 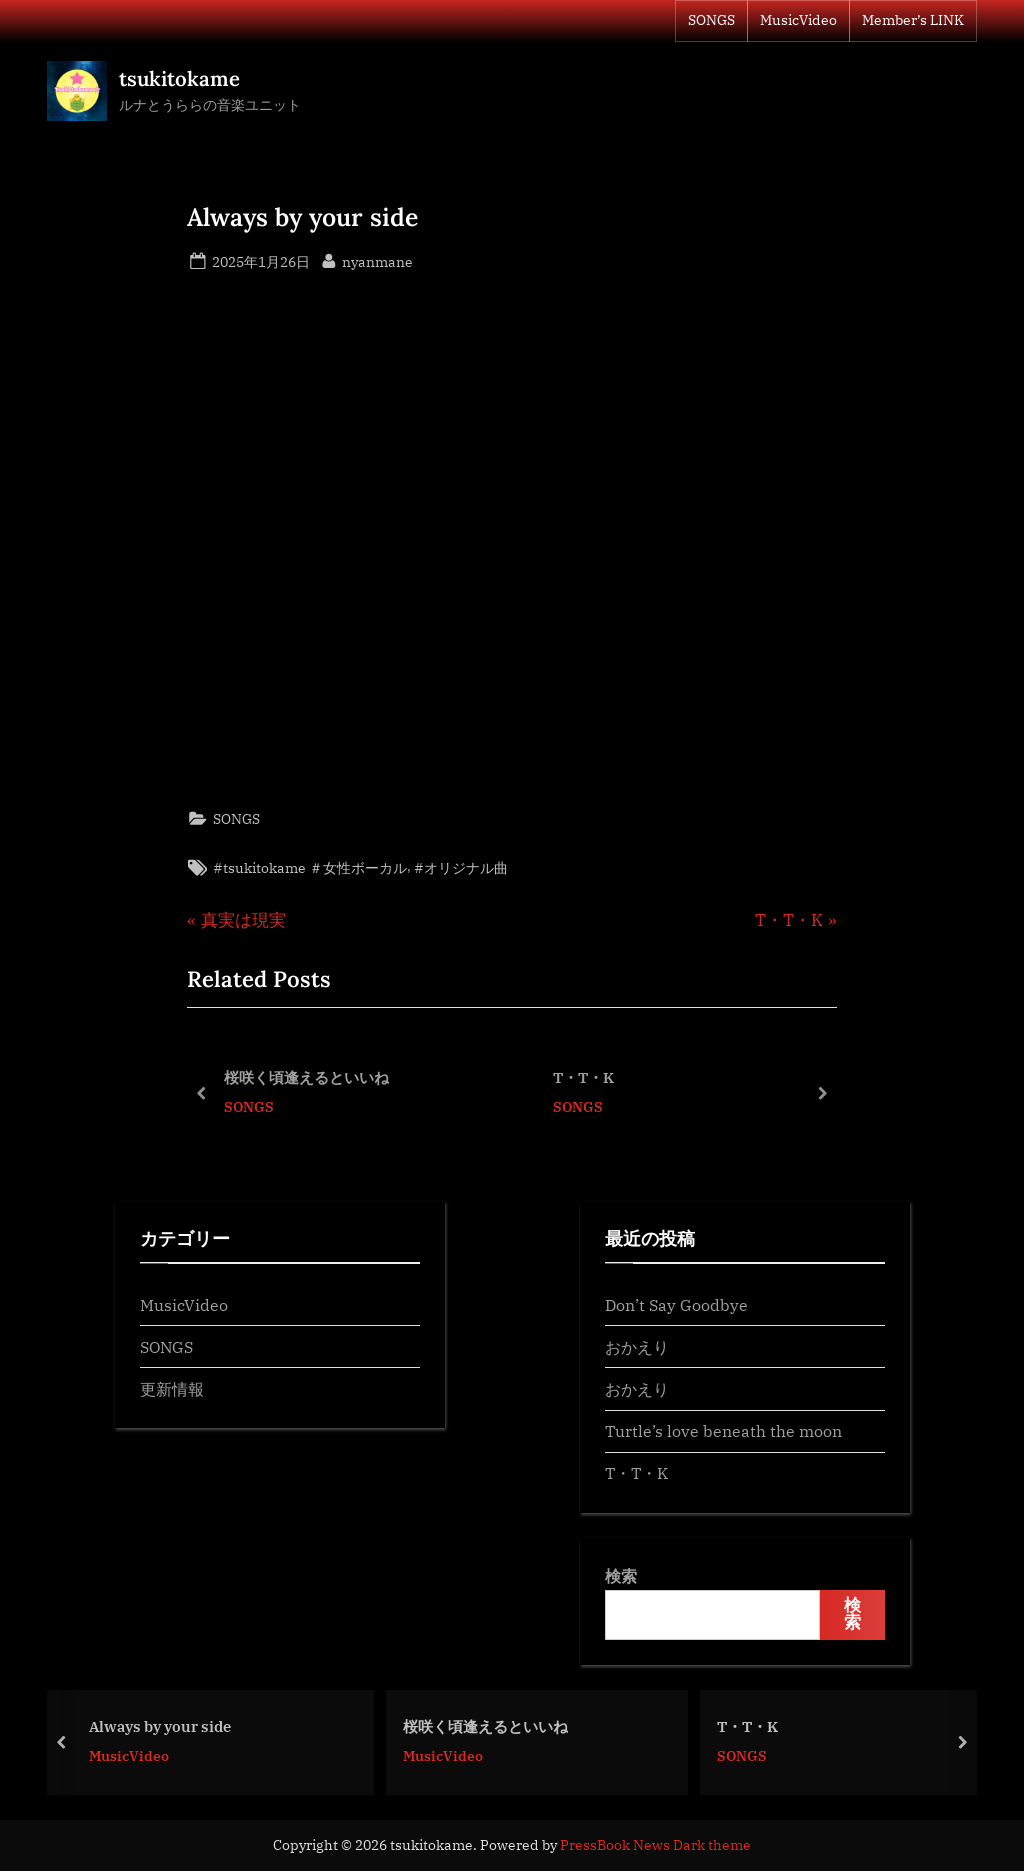 I want to click on PressBook News Dark theme, so click(x=655, y=1845).